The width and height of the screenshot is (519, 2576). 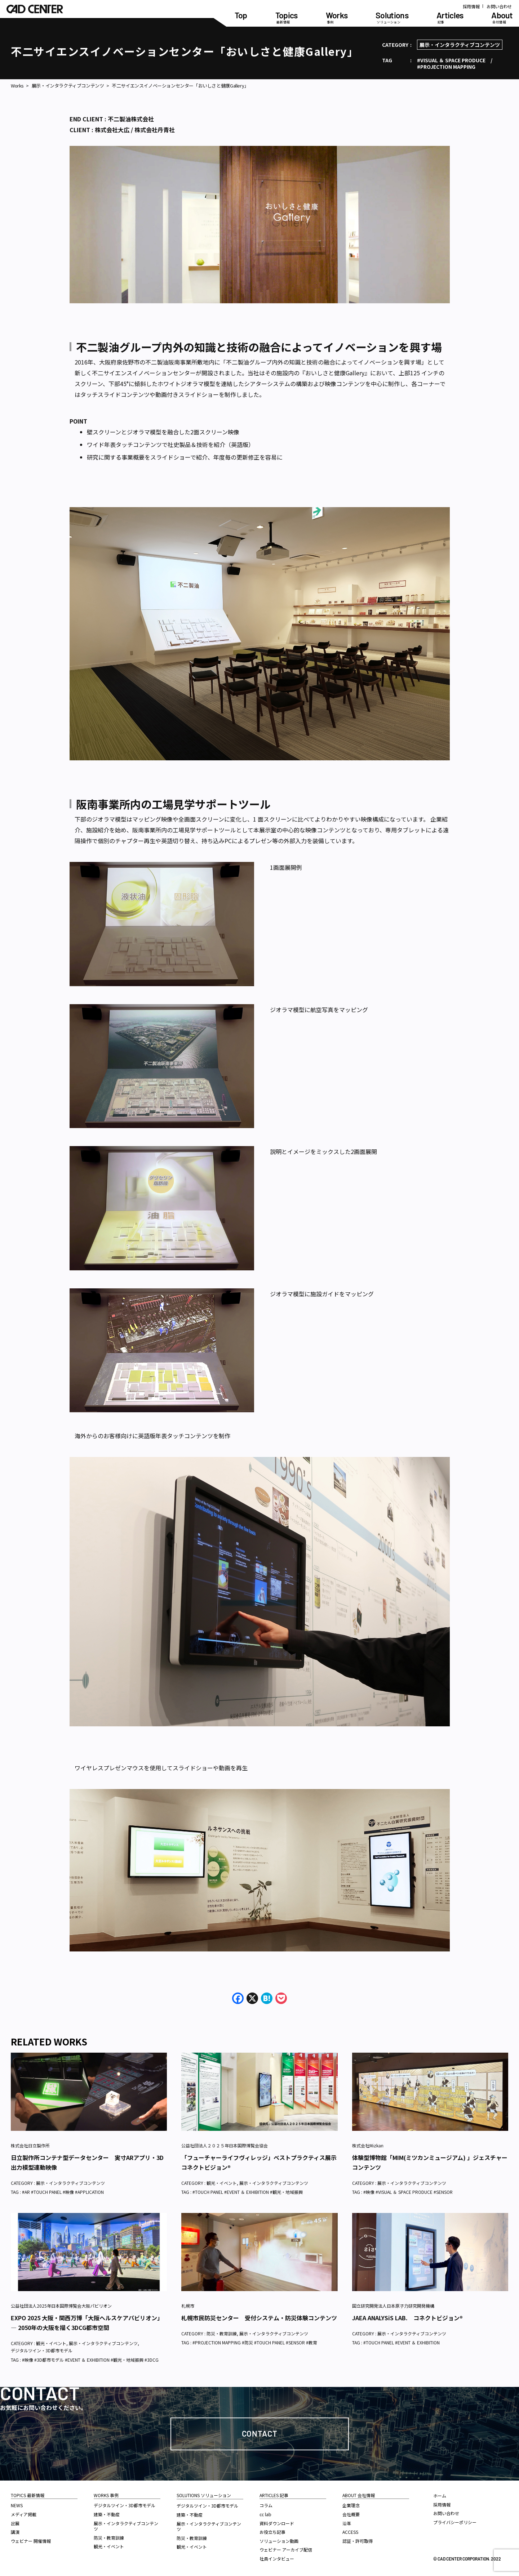 What do you see at coordinates (429, 2162) in the screenshot?
I see `体験型博物館「MIM(ミツカンミュージアム) 」ジェスチャーコンテンツ` at bounding box center [429, 2162].